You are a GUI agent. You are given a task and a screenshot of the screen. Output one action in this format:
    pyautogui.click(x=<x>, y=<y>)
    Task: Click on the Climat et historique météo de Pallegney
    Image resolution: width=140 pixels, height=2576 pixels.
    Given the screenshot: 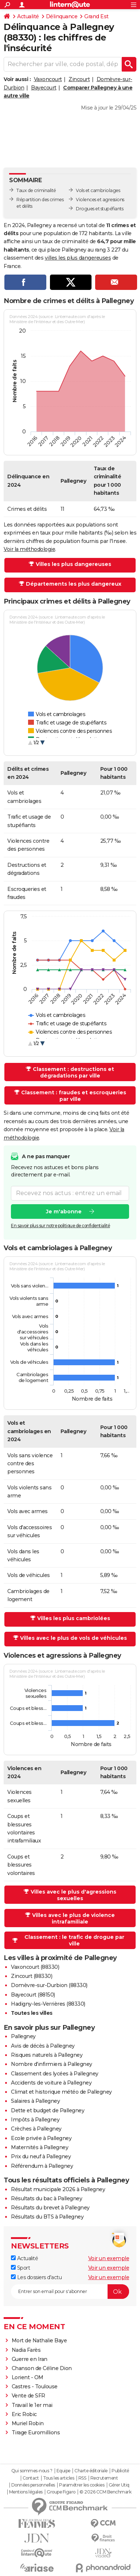 What is the action you would take?
    pyautogui.click(x=61, y=2092)
    